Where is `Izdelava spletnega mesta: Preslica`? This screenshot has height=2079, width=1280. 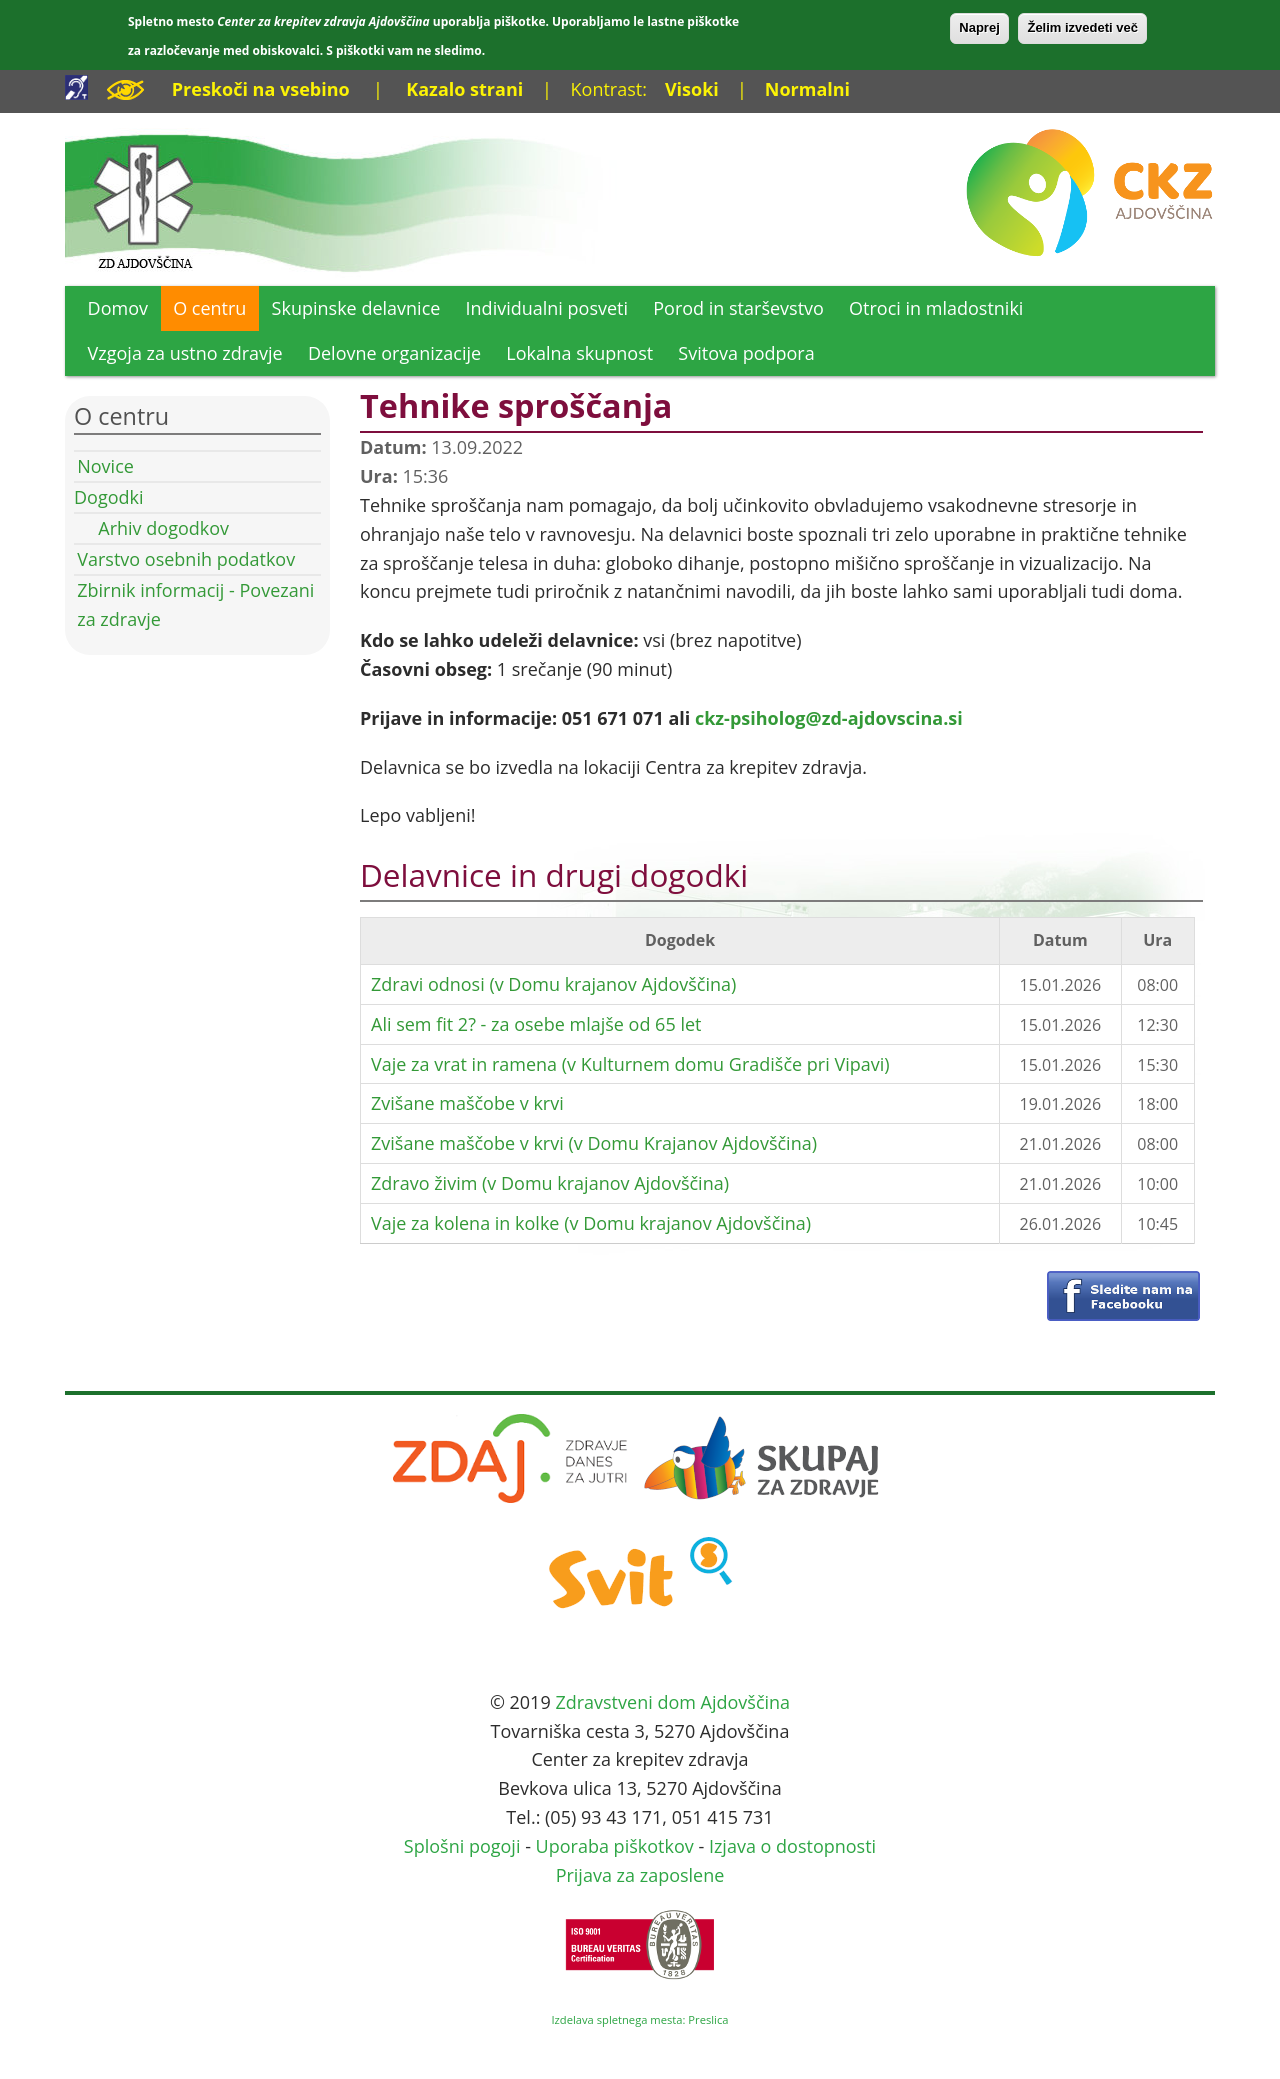 Izdelava spletnega mesta: Preslica is located at coordinates (639, 2019).